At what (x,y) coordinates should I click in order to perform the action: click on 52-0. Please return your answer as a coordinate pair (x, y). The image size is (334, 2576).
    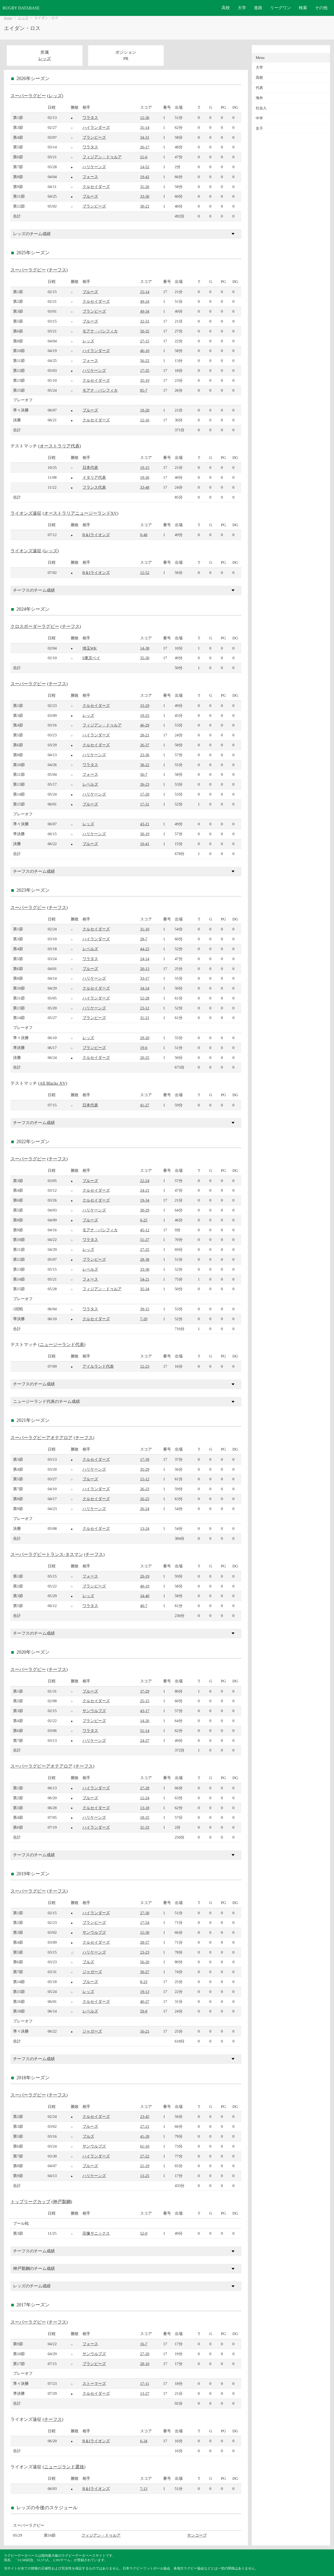
    Looking at the image, I should click on (143, 2233).